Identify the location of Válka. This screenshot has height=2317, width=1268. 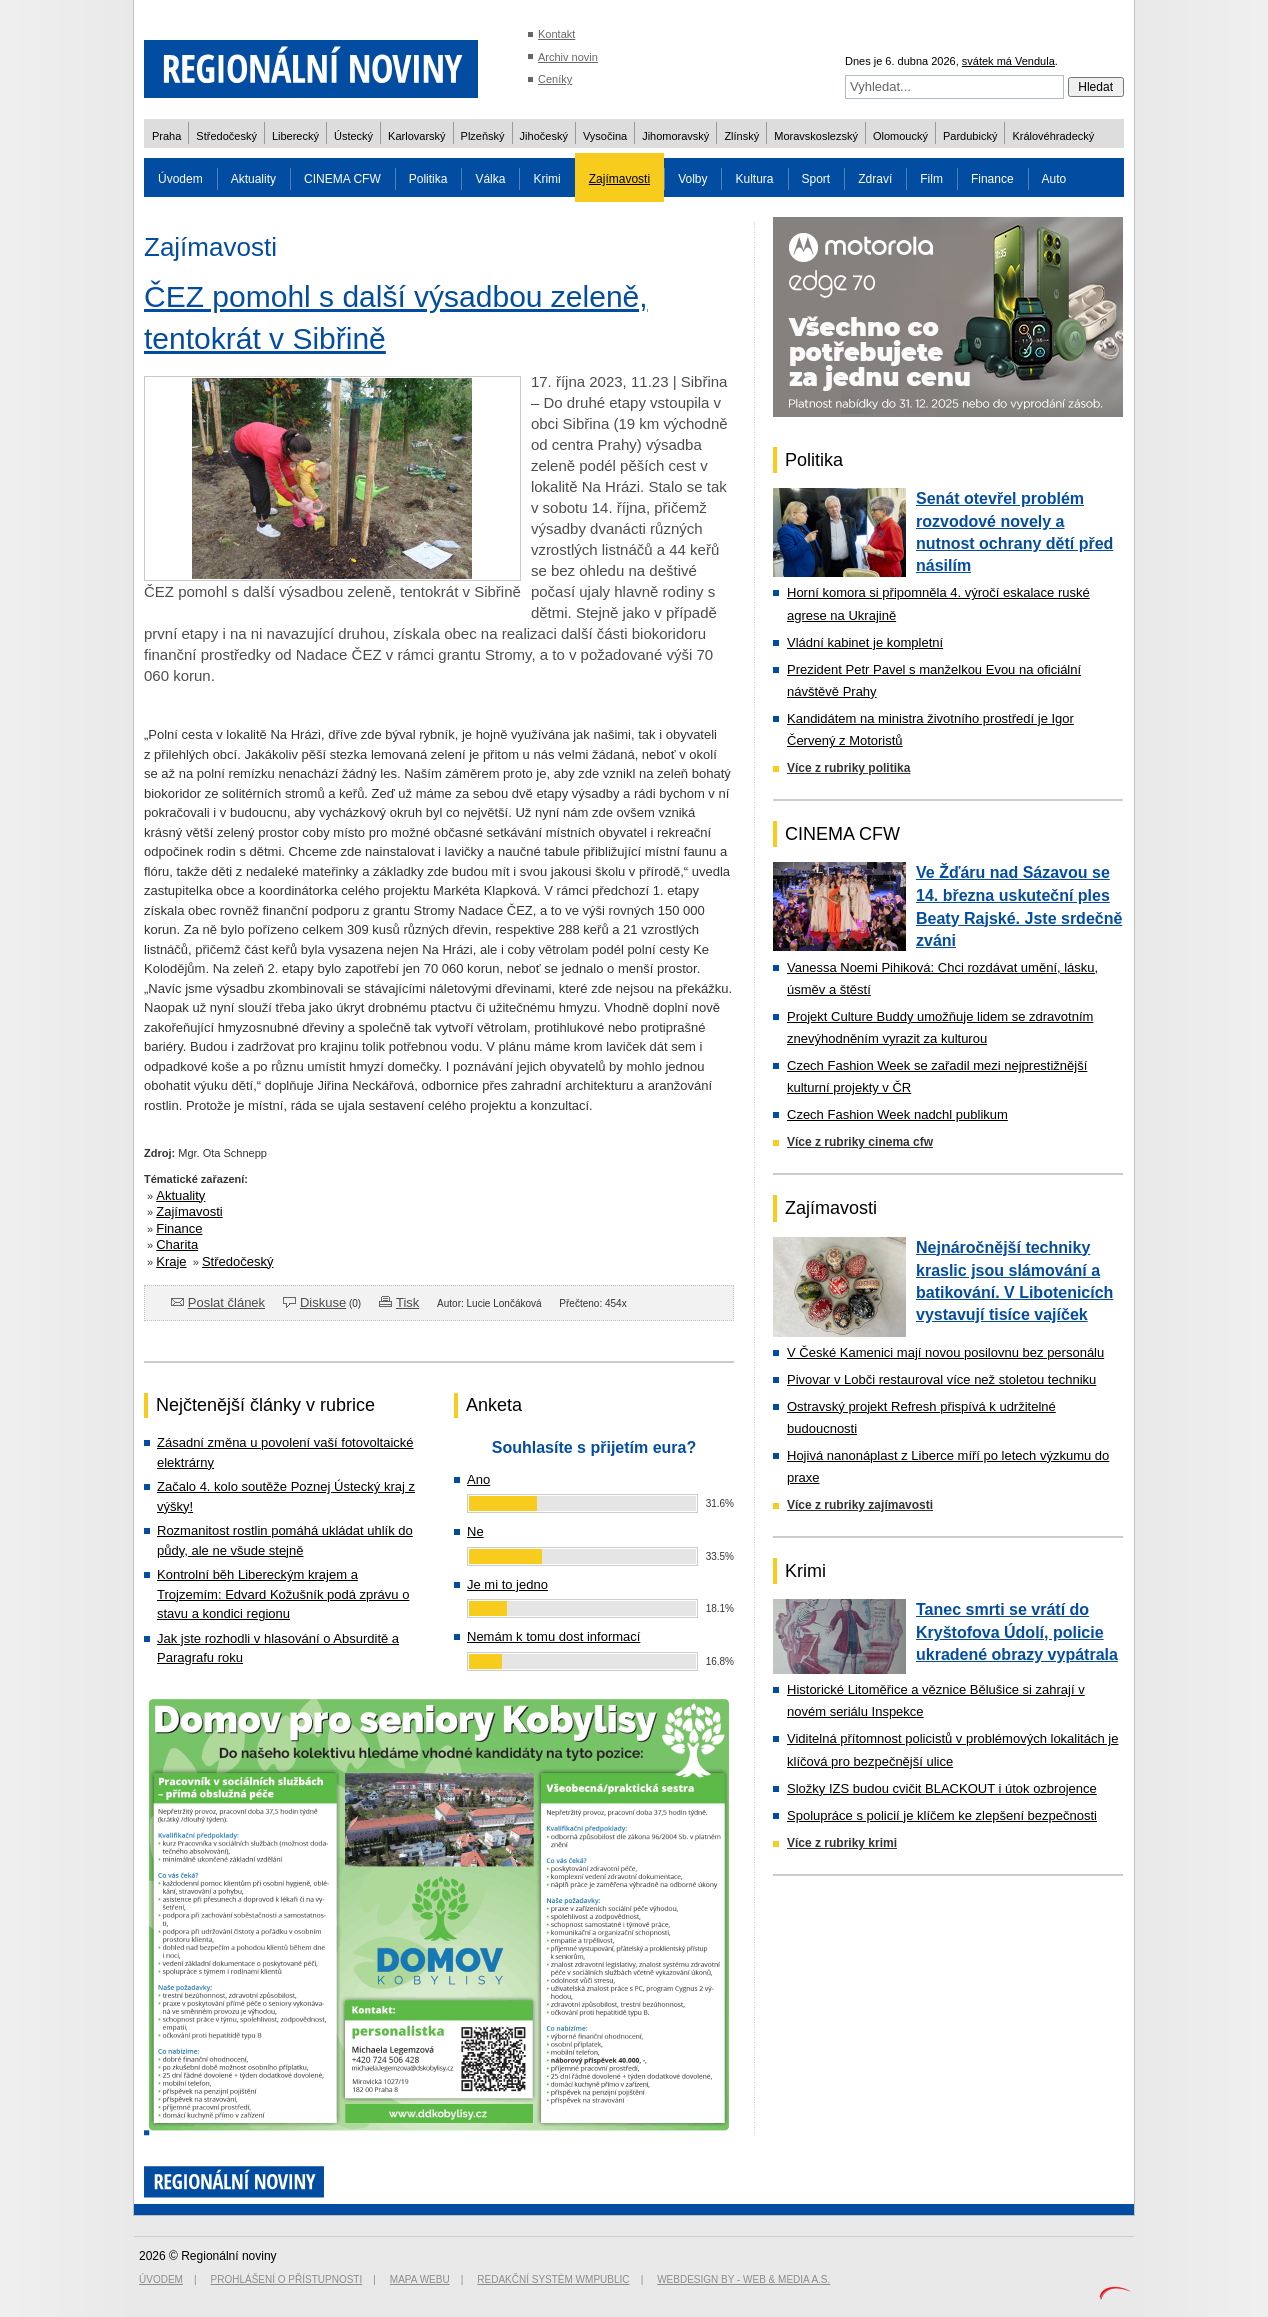
(490, 179).